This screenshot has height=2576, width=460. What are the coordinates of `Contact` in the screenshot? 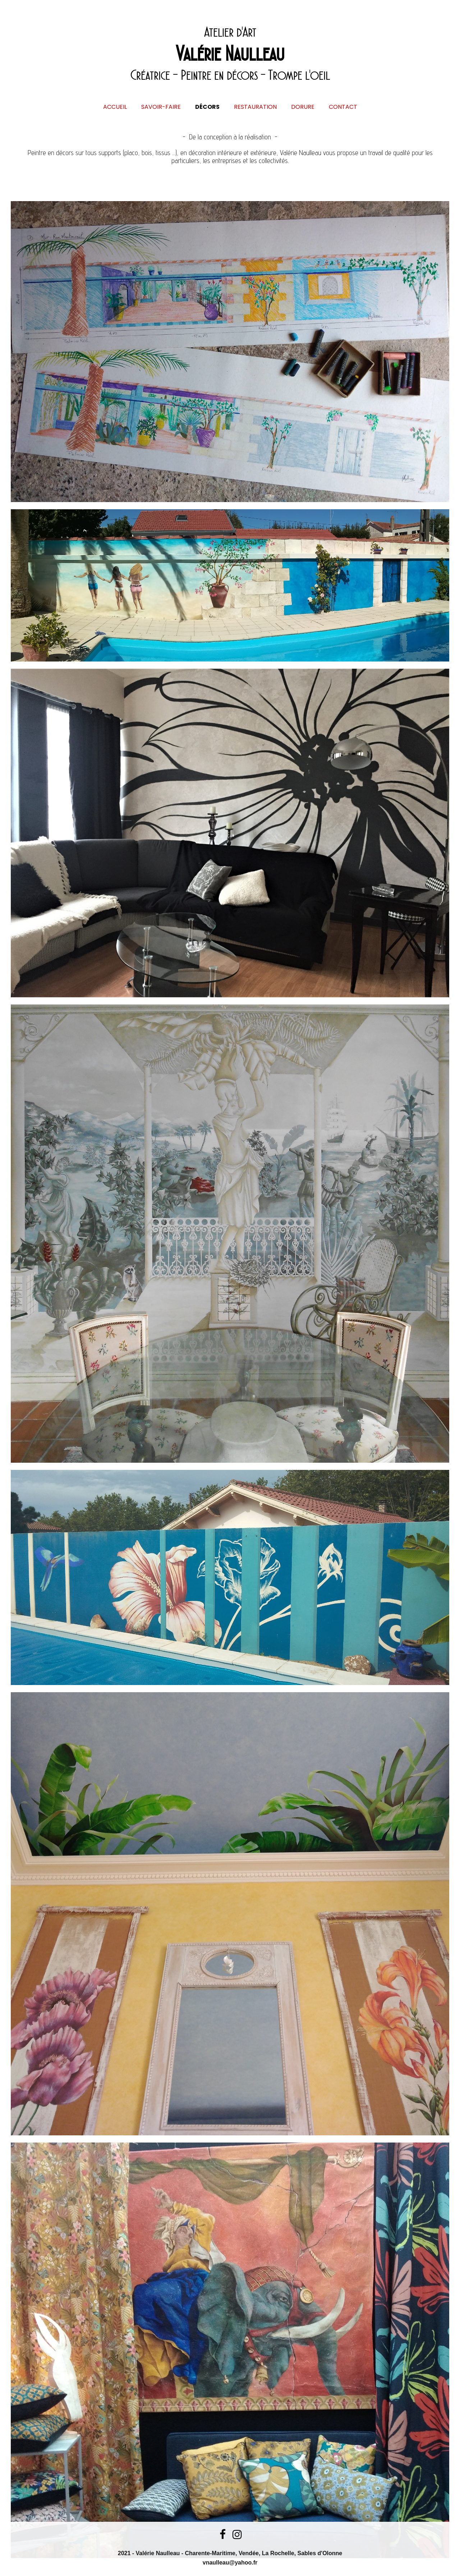 It's located at (343, 107).